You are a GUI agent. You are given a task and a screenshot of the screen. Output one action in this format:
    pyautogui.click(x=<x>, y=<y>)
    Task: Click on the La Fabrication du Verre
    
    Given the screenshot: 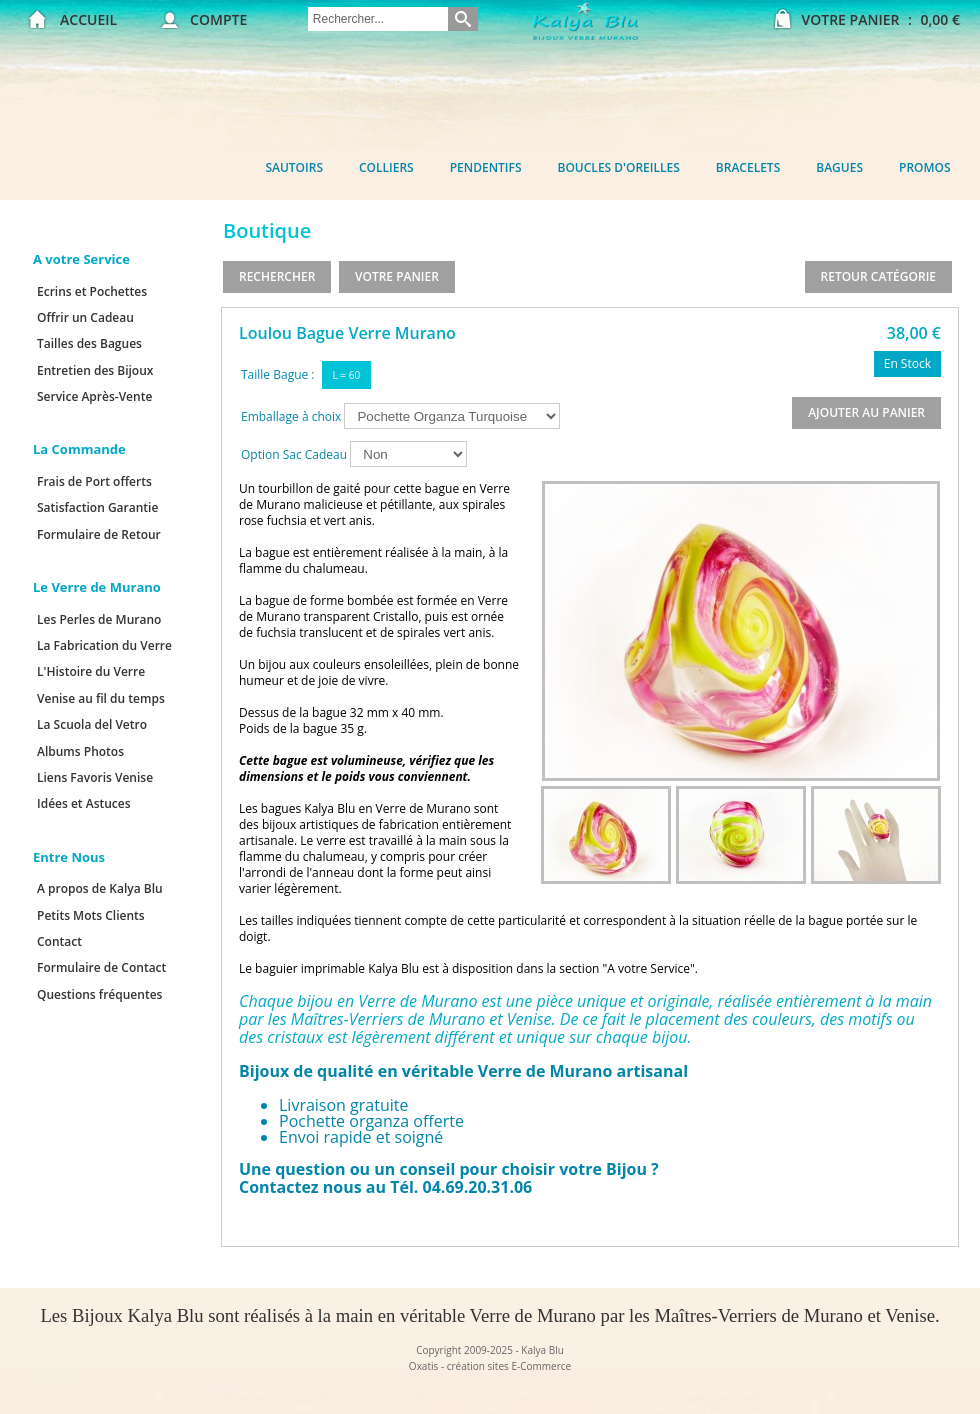 What is the action you would take?
    pyautogui.click(x=104, y=645)
    